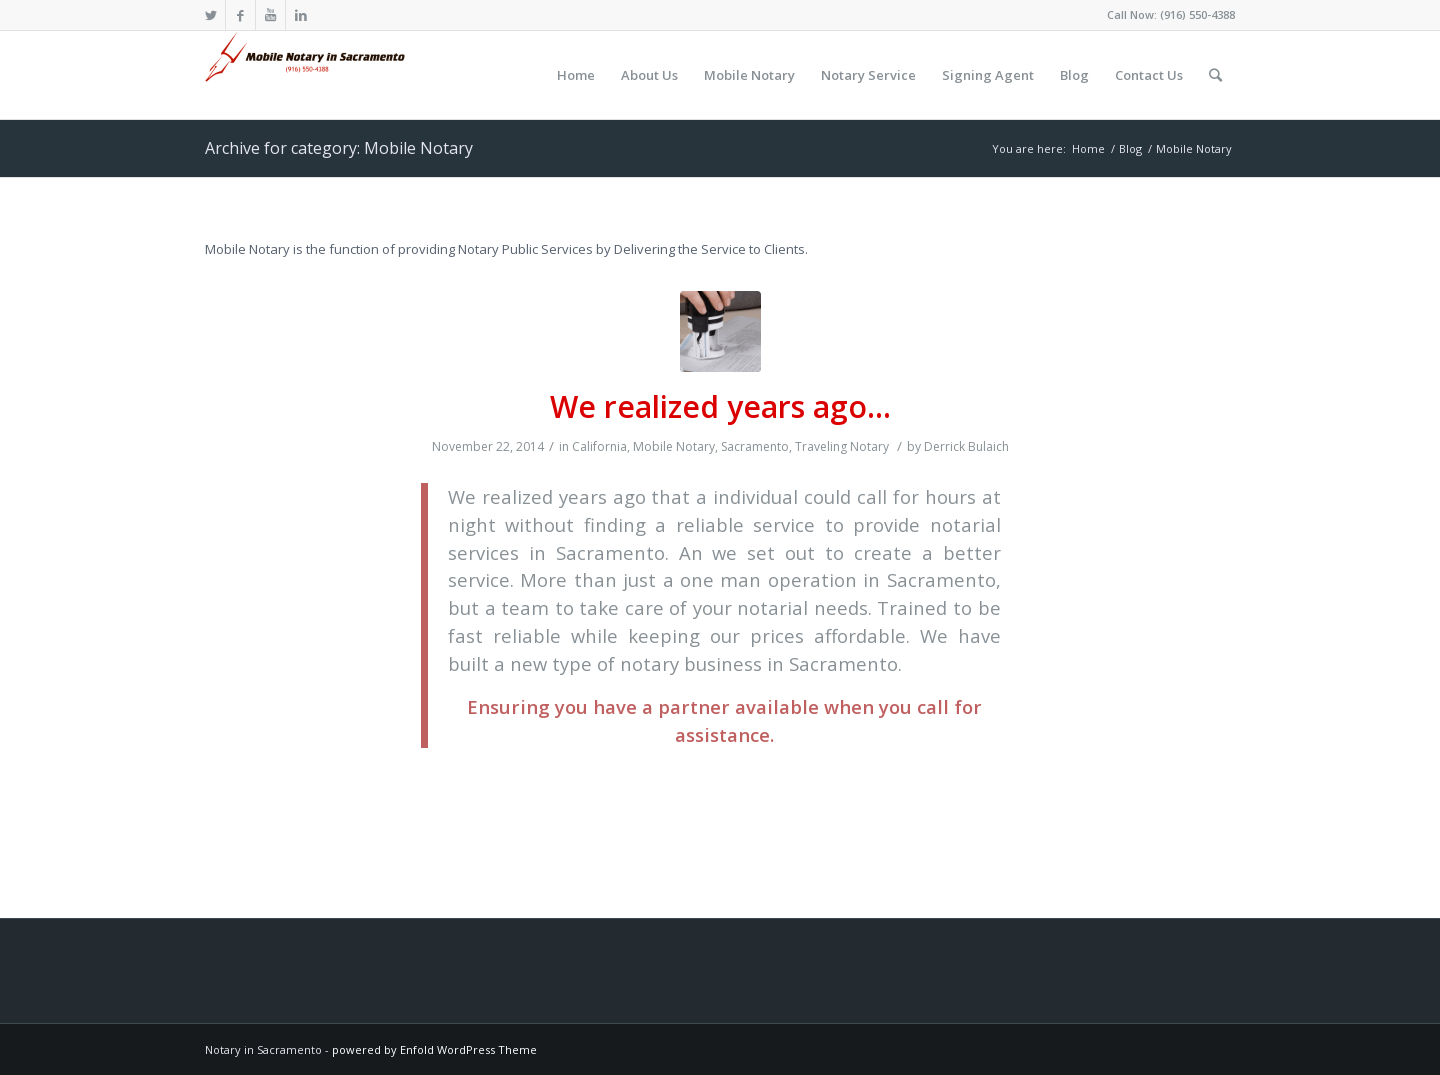 The image size is (1440, 1075). What do you see at coordinates (1215, 75) in the screenshot?
I see `[Search]` at bounding box center [1215, 75].